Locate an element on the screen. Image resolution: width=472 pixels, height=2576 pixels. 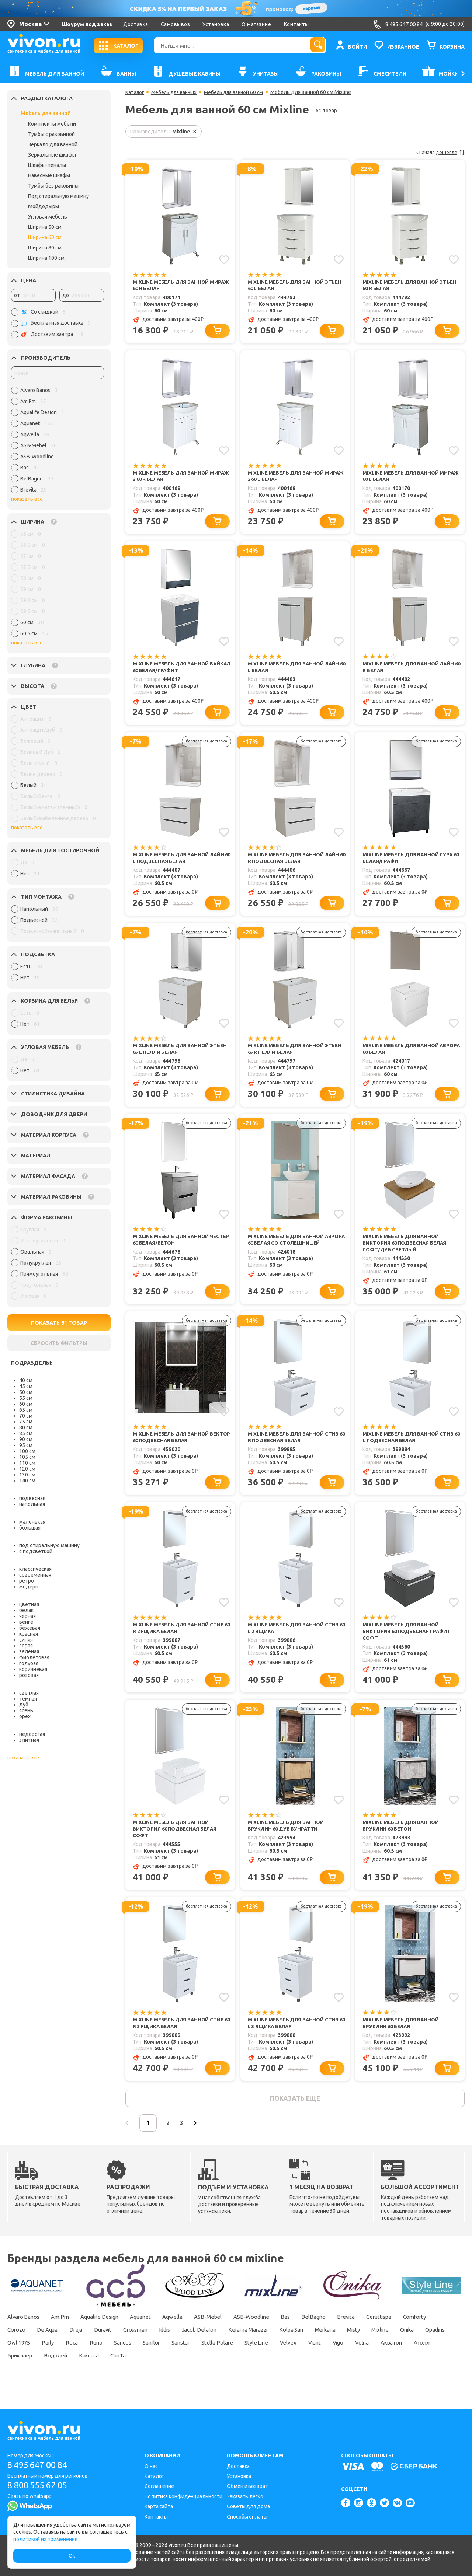
60 см is located at coordinates (25, 1404).